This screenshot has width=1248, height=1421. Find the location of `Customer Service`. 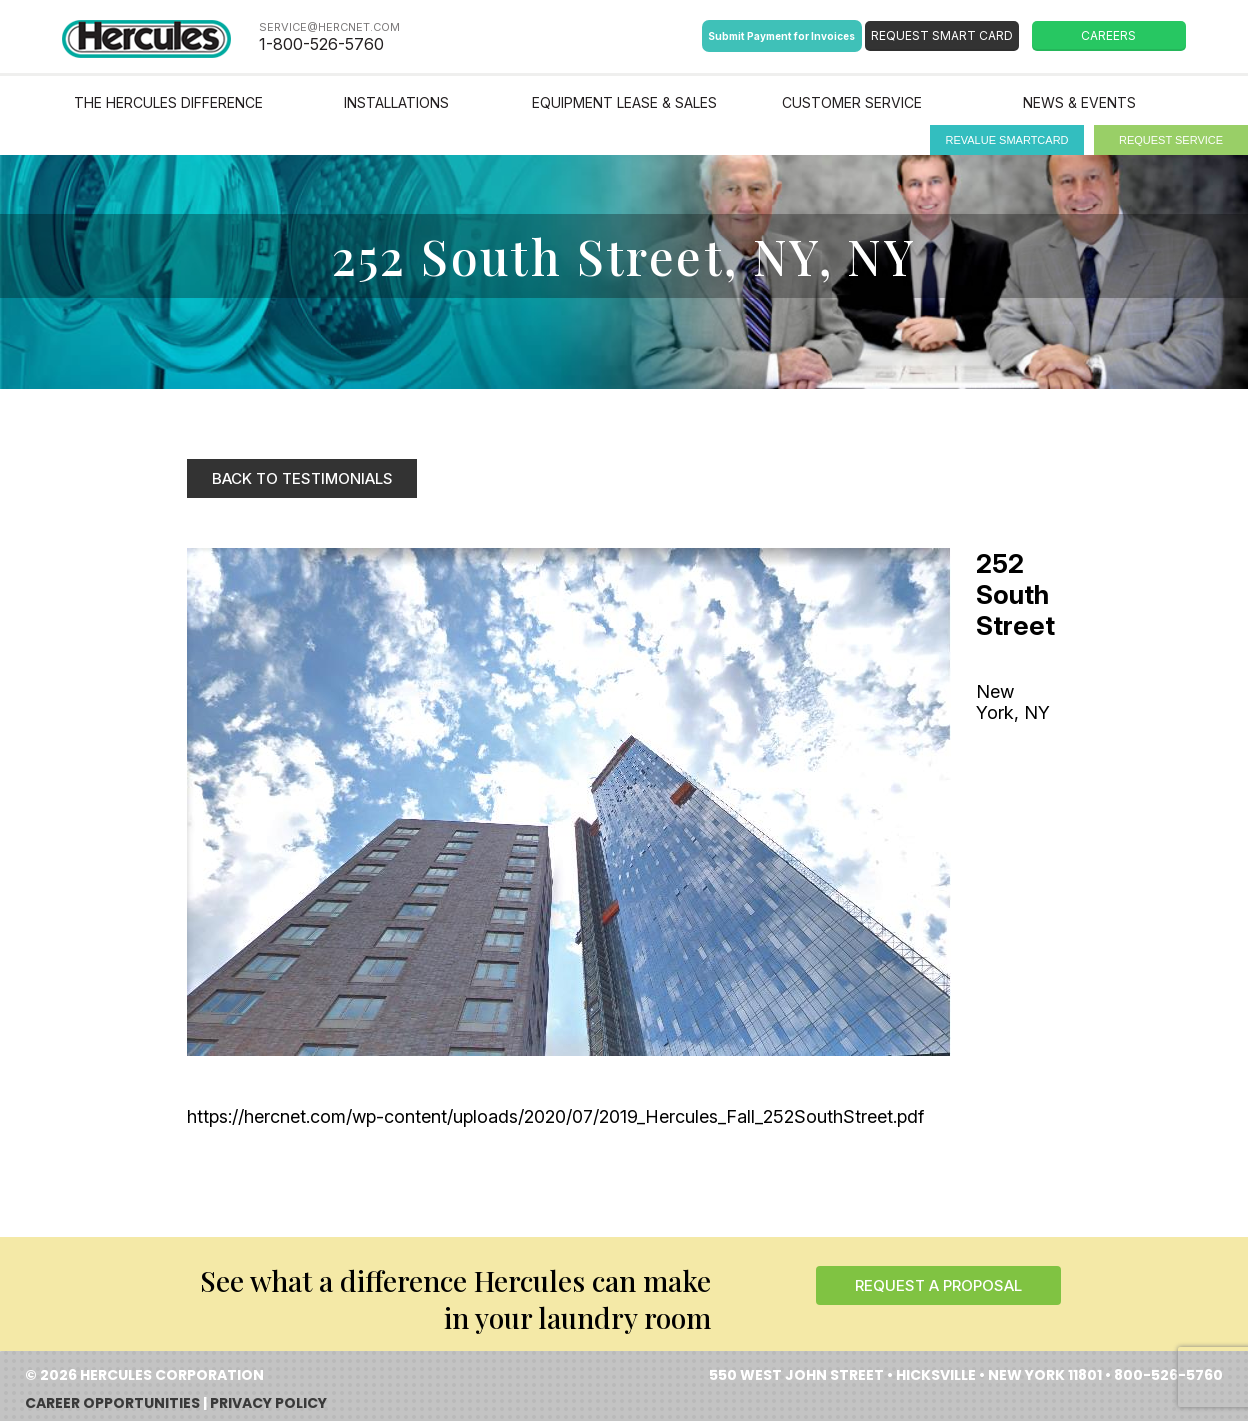

Customer Service is located at coordinates (852, 102).